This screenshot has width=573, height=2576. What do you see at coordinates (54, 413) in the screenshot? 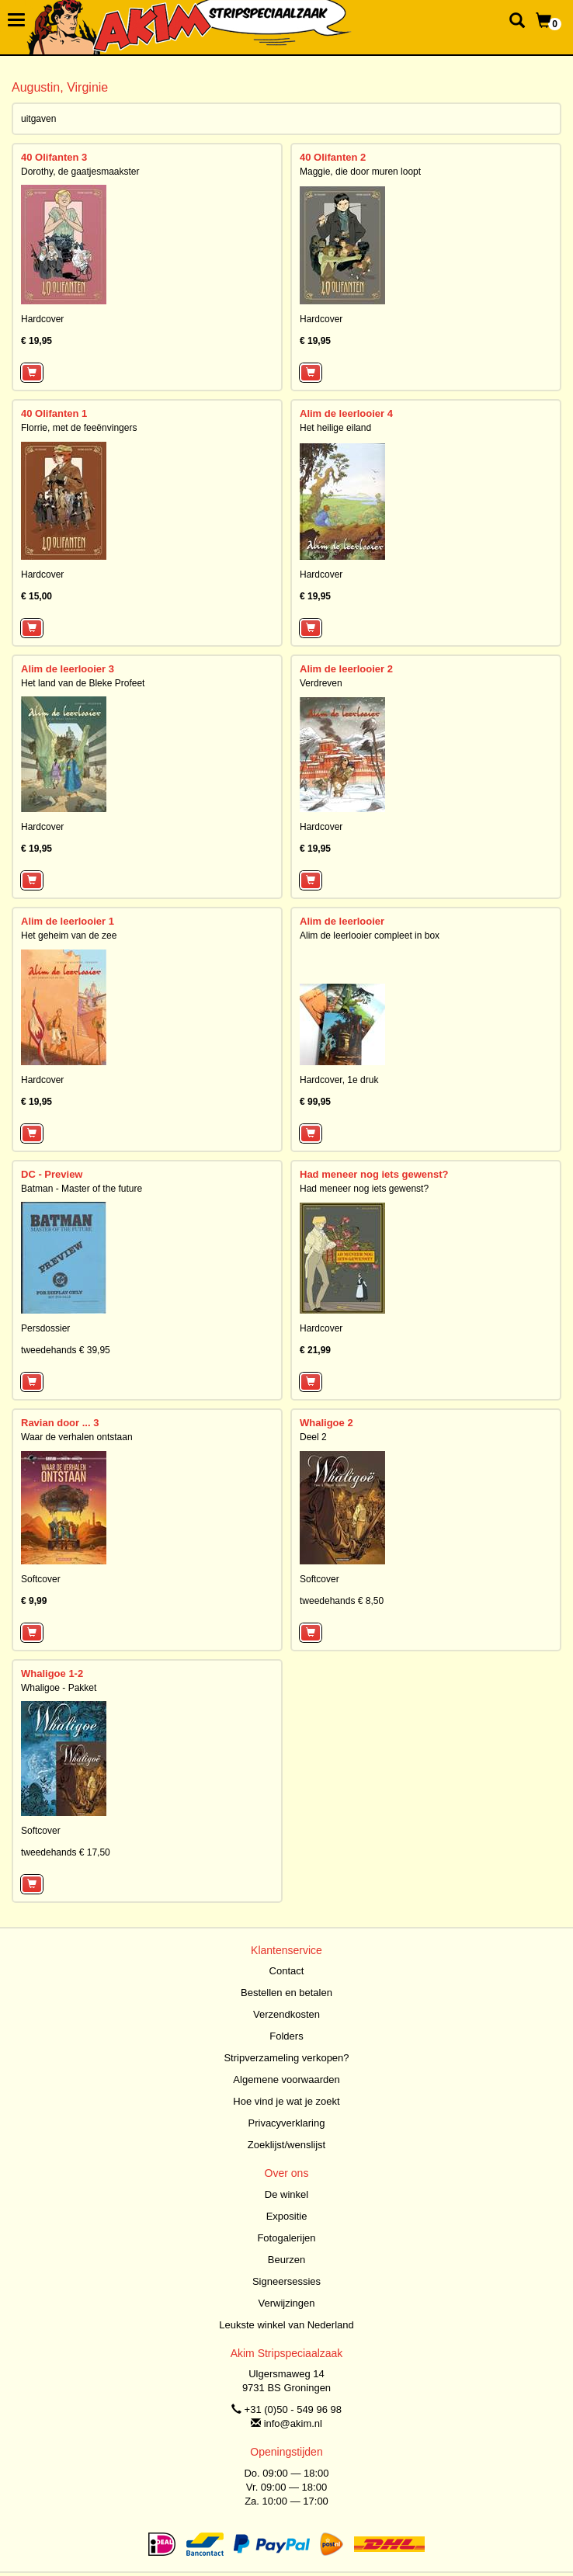
I see `40 Olifanten 1` at bounding box center [54, 413].